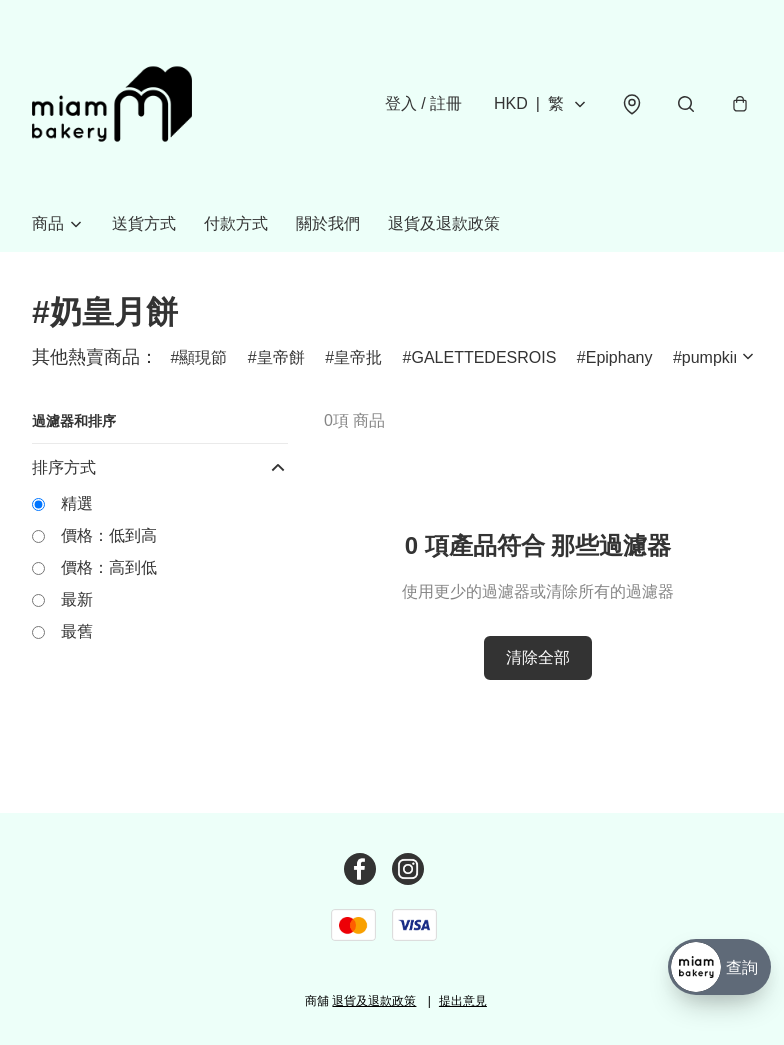 This screenshot has height=1045, width=784. What do you see at coordinates (328, 223) in the screenshot?
I see `關於我們` at bounding box center [328, 223].